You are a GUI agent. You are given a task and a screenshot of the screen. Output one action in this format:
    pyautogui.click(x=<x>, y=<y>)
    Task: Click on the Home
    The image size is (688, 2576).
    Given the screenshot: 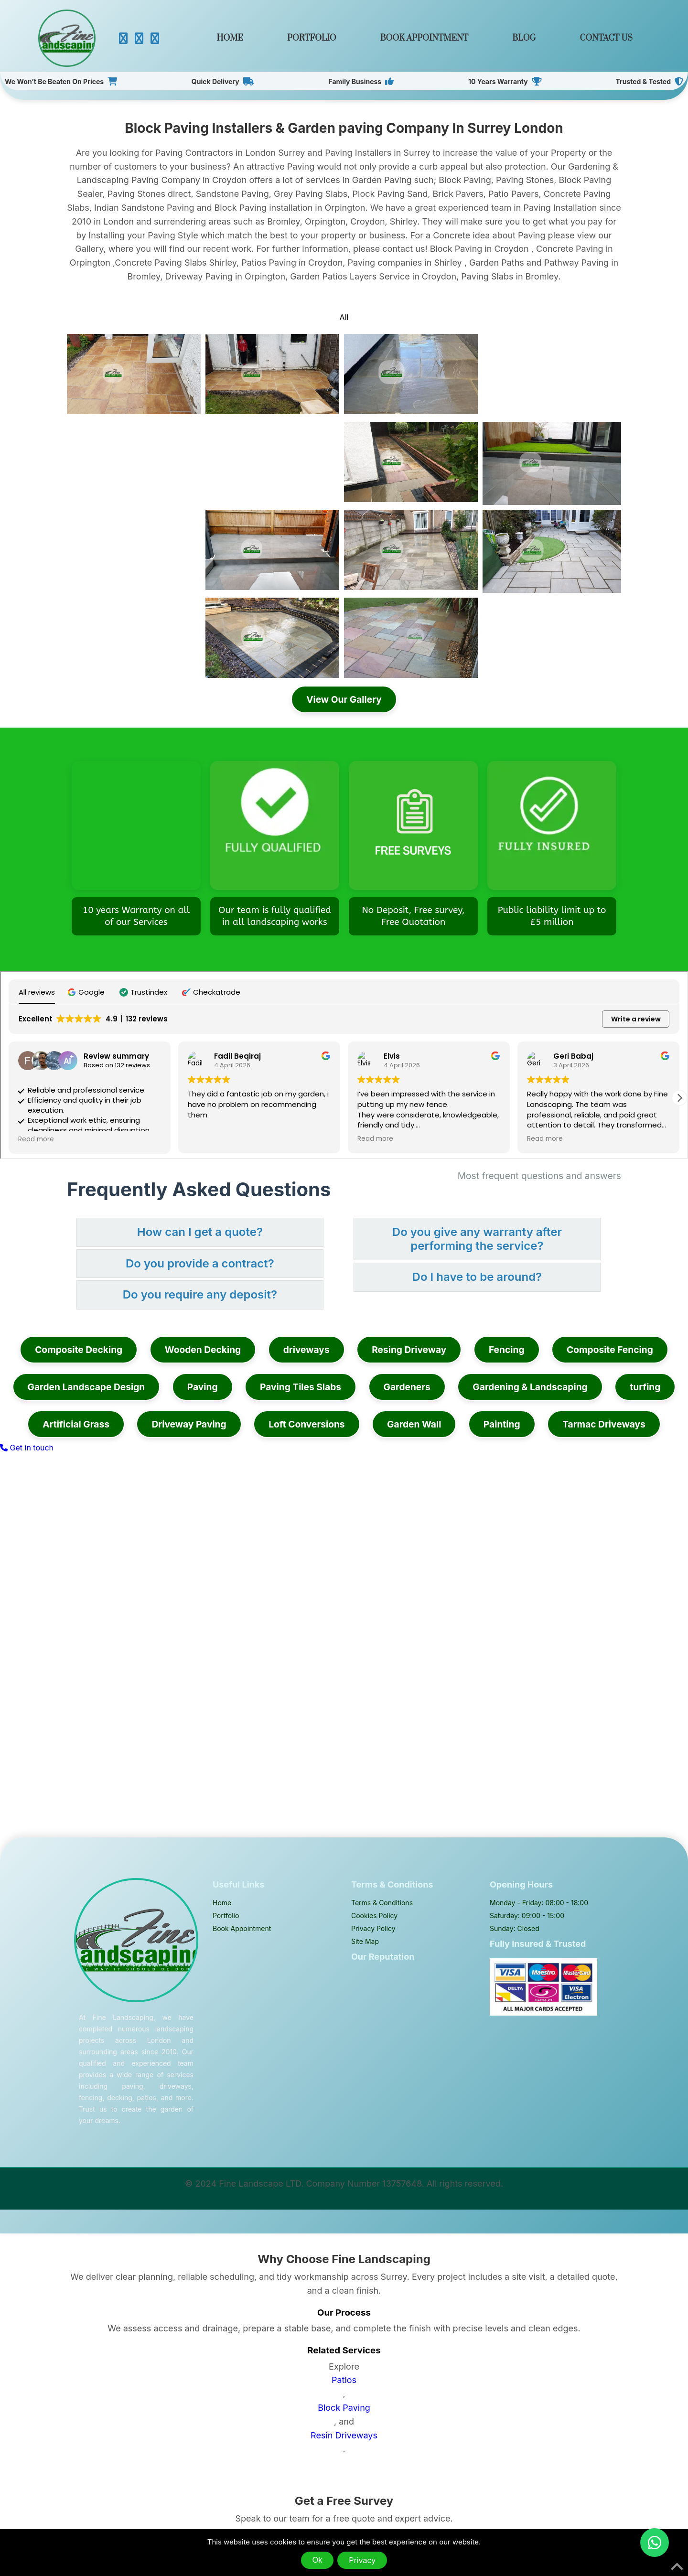 What is the action you would take?
    pyautogui.click(x=230, y=38)
    